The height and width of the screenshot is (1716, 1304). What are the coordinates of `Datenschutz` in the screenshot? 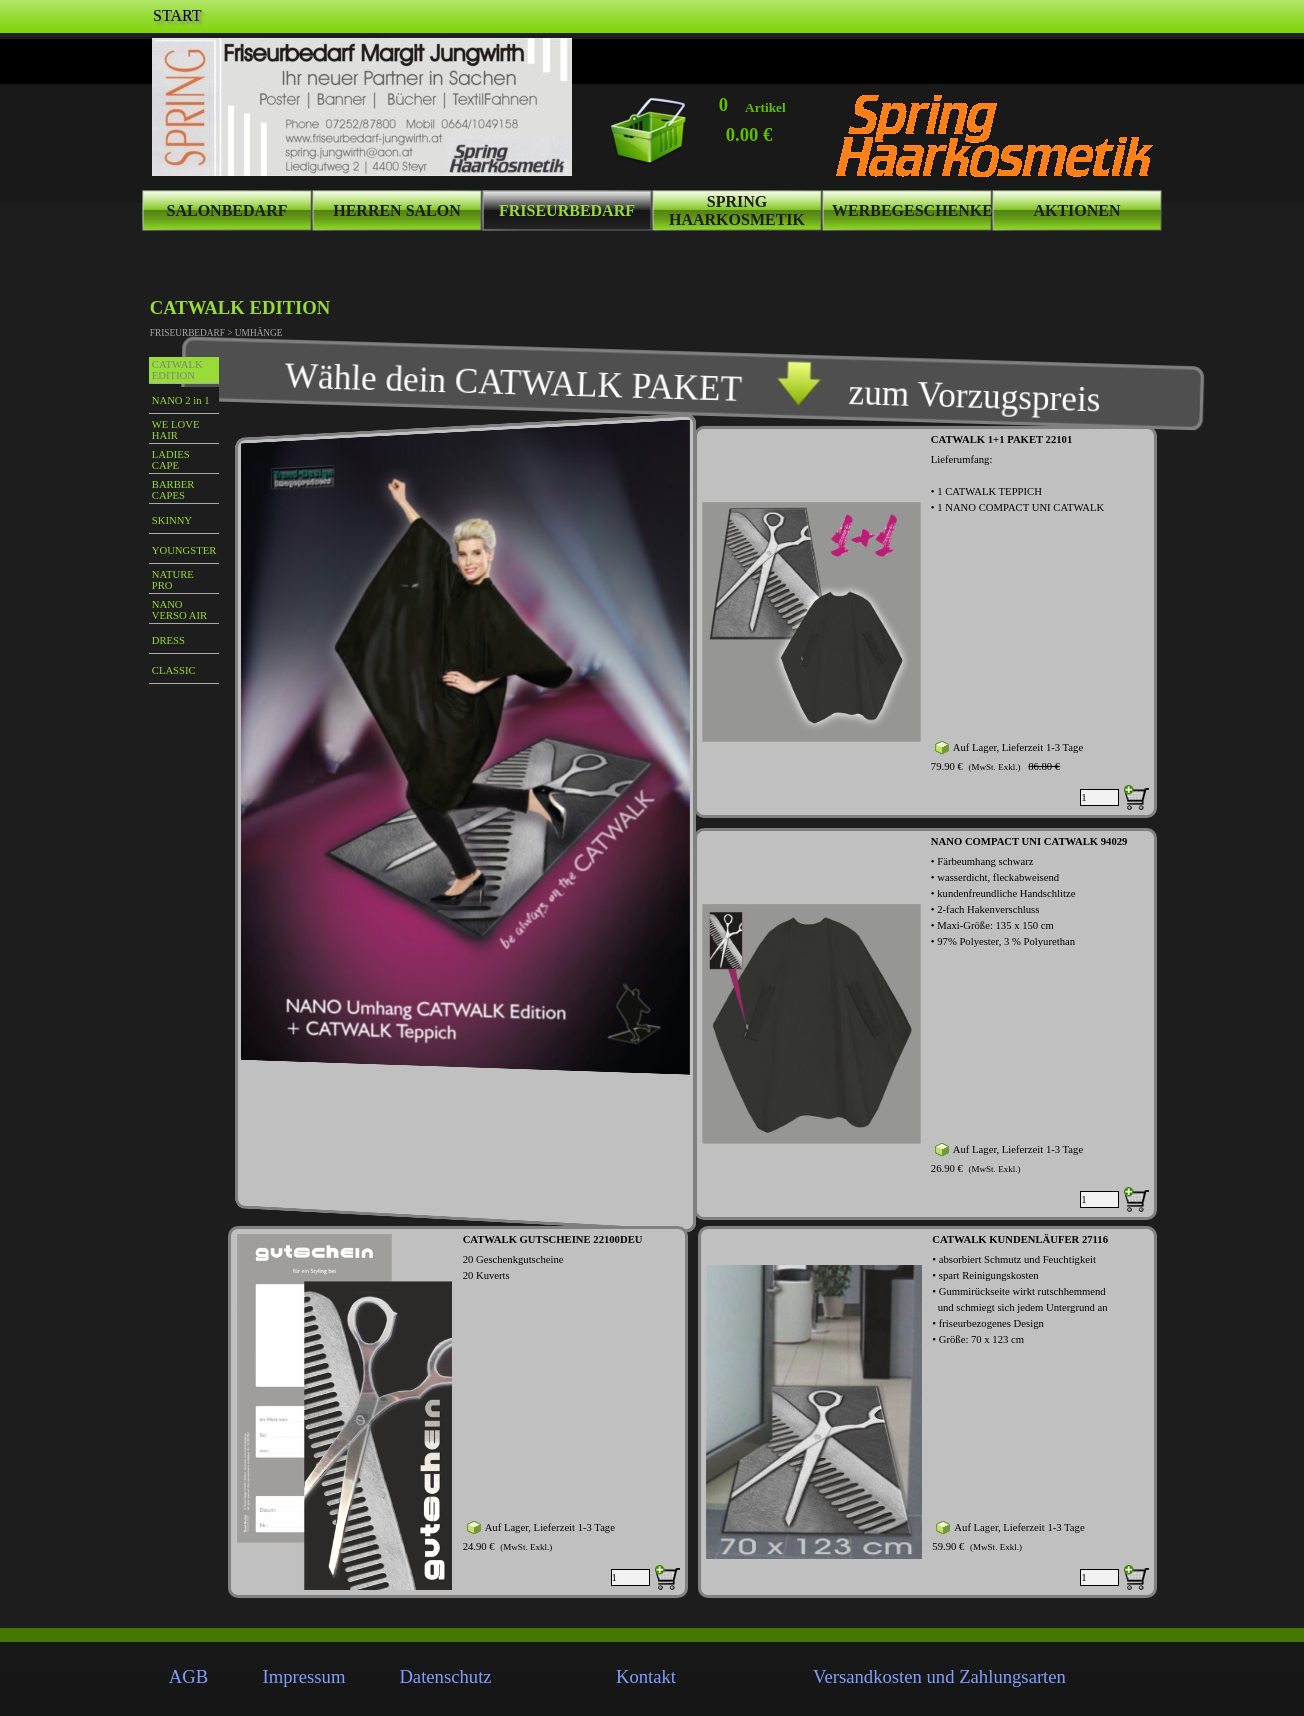 It's located at (445, 1676).